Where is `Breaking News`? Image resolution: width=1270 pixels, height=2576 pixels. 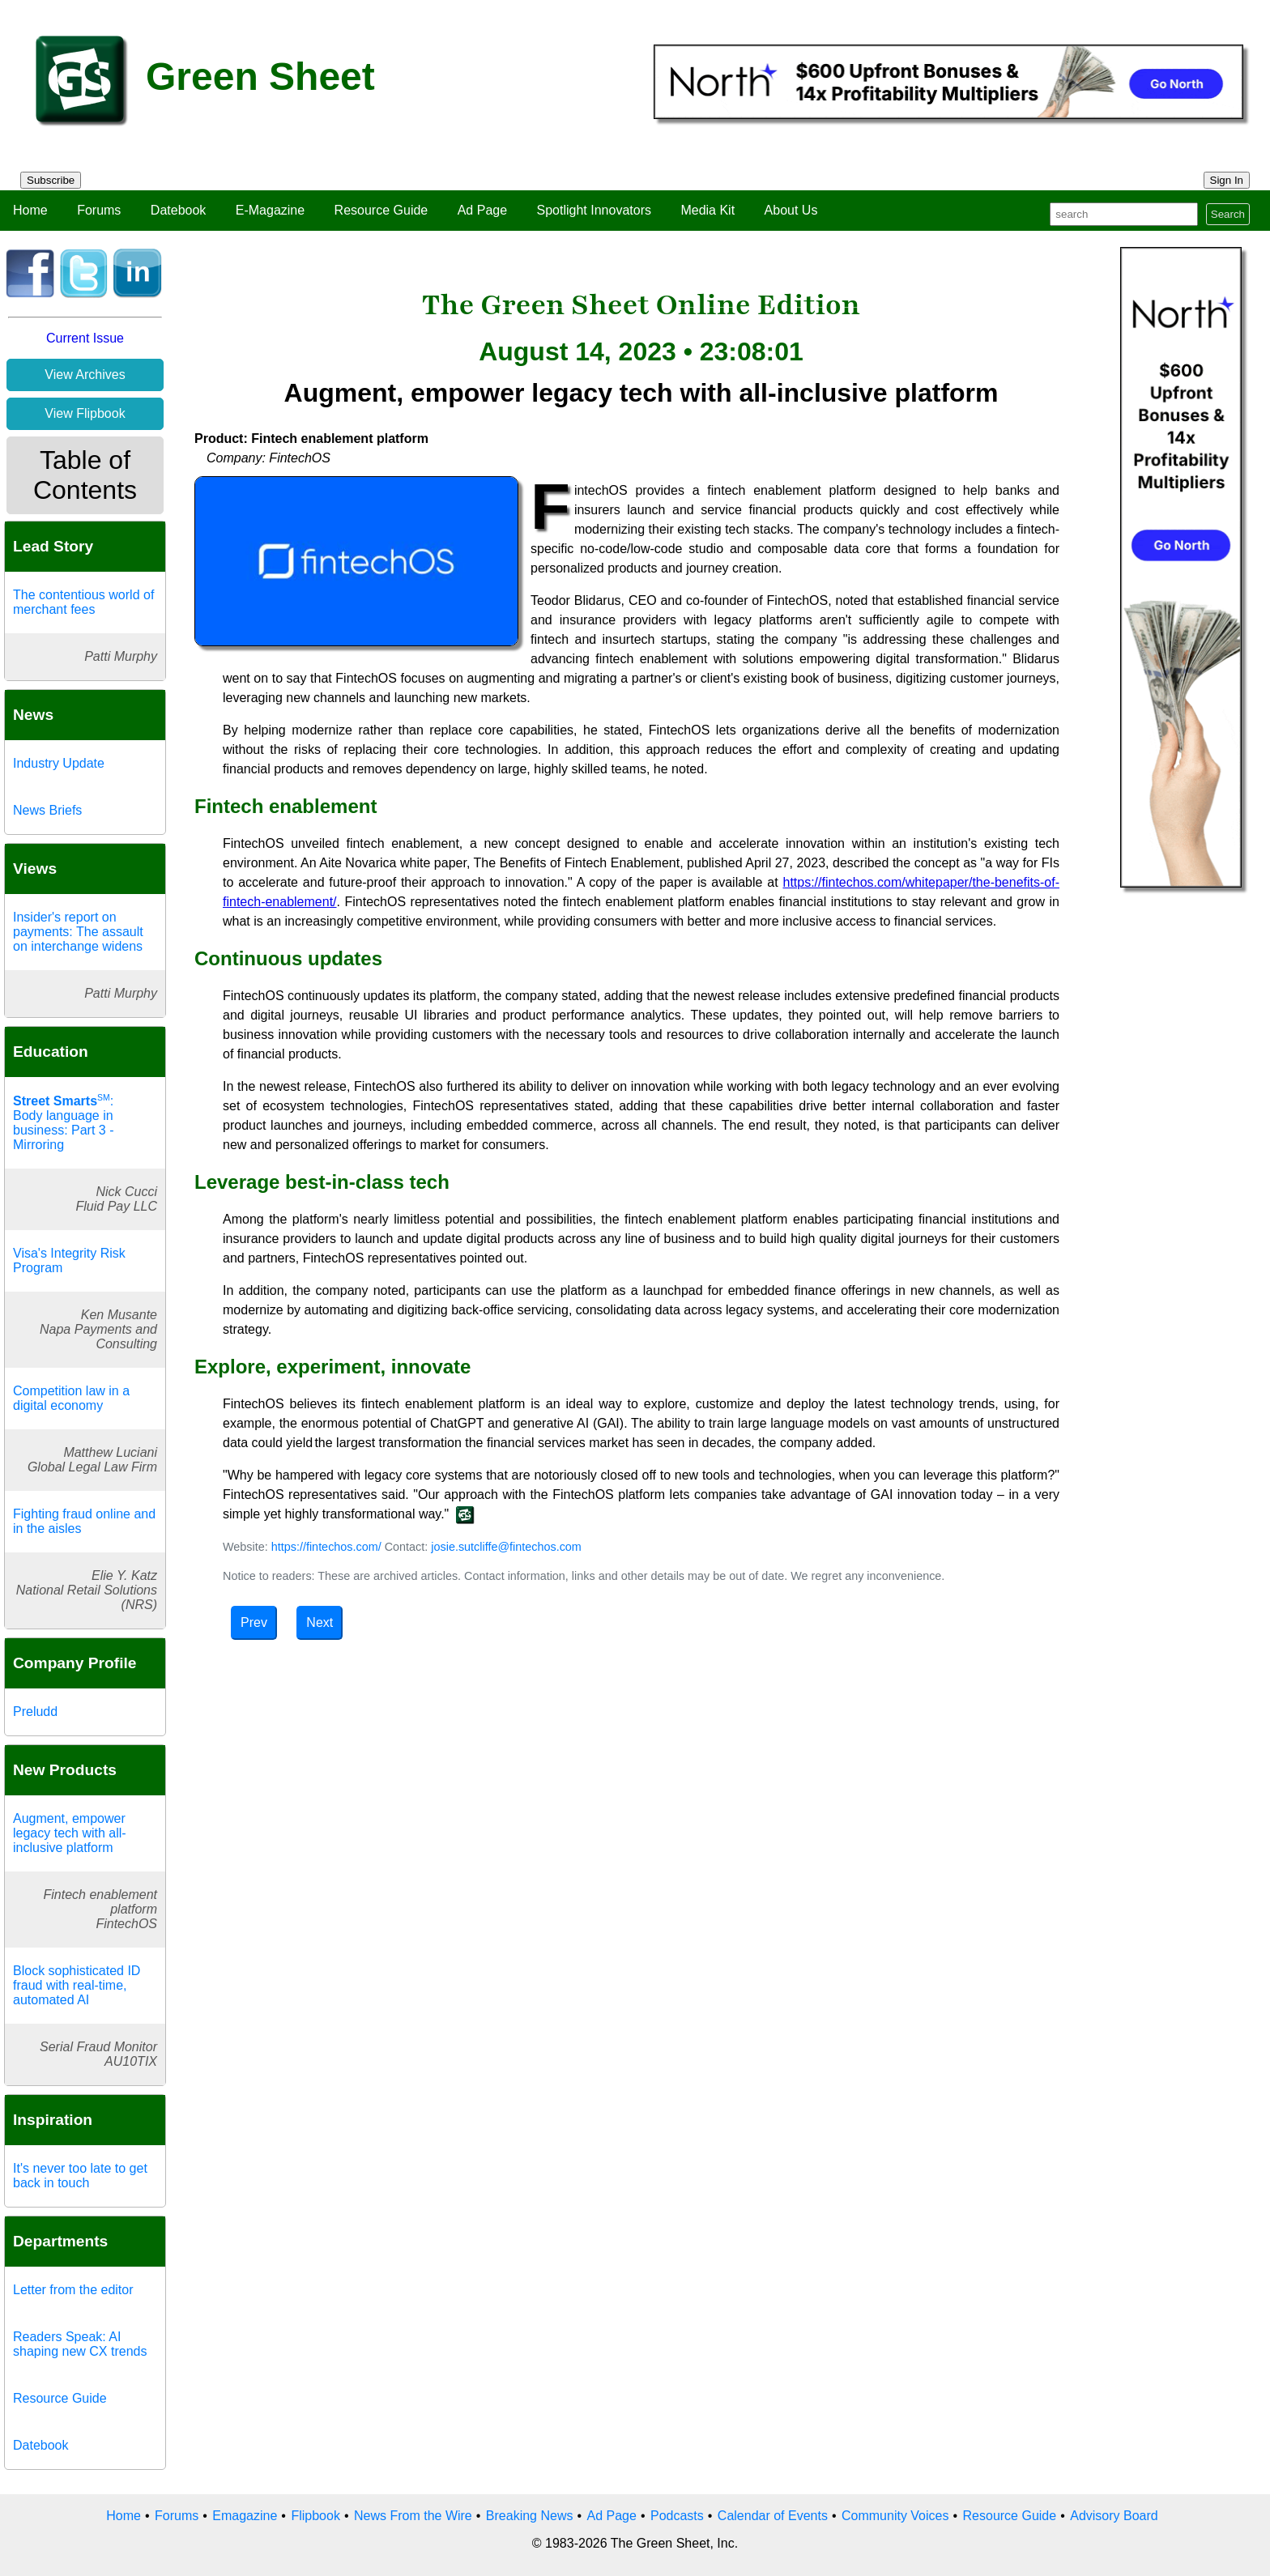
Breaking News is located at coordinates (529, 2516).